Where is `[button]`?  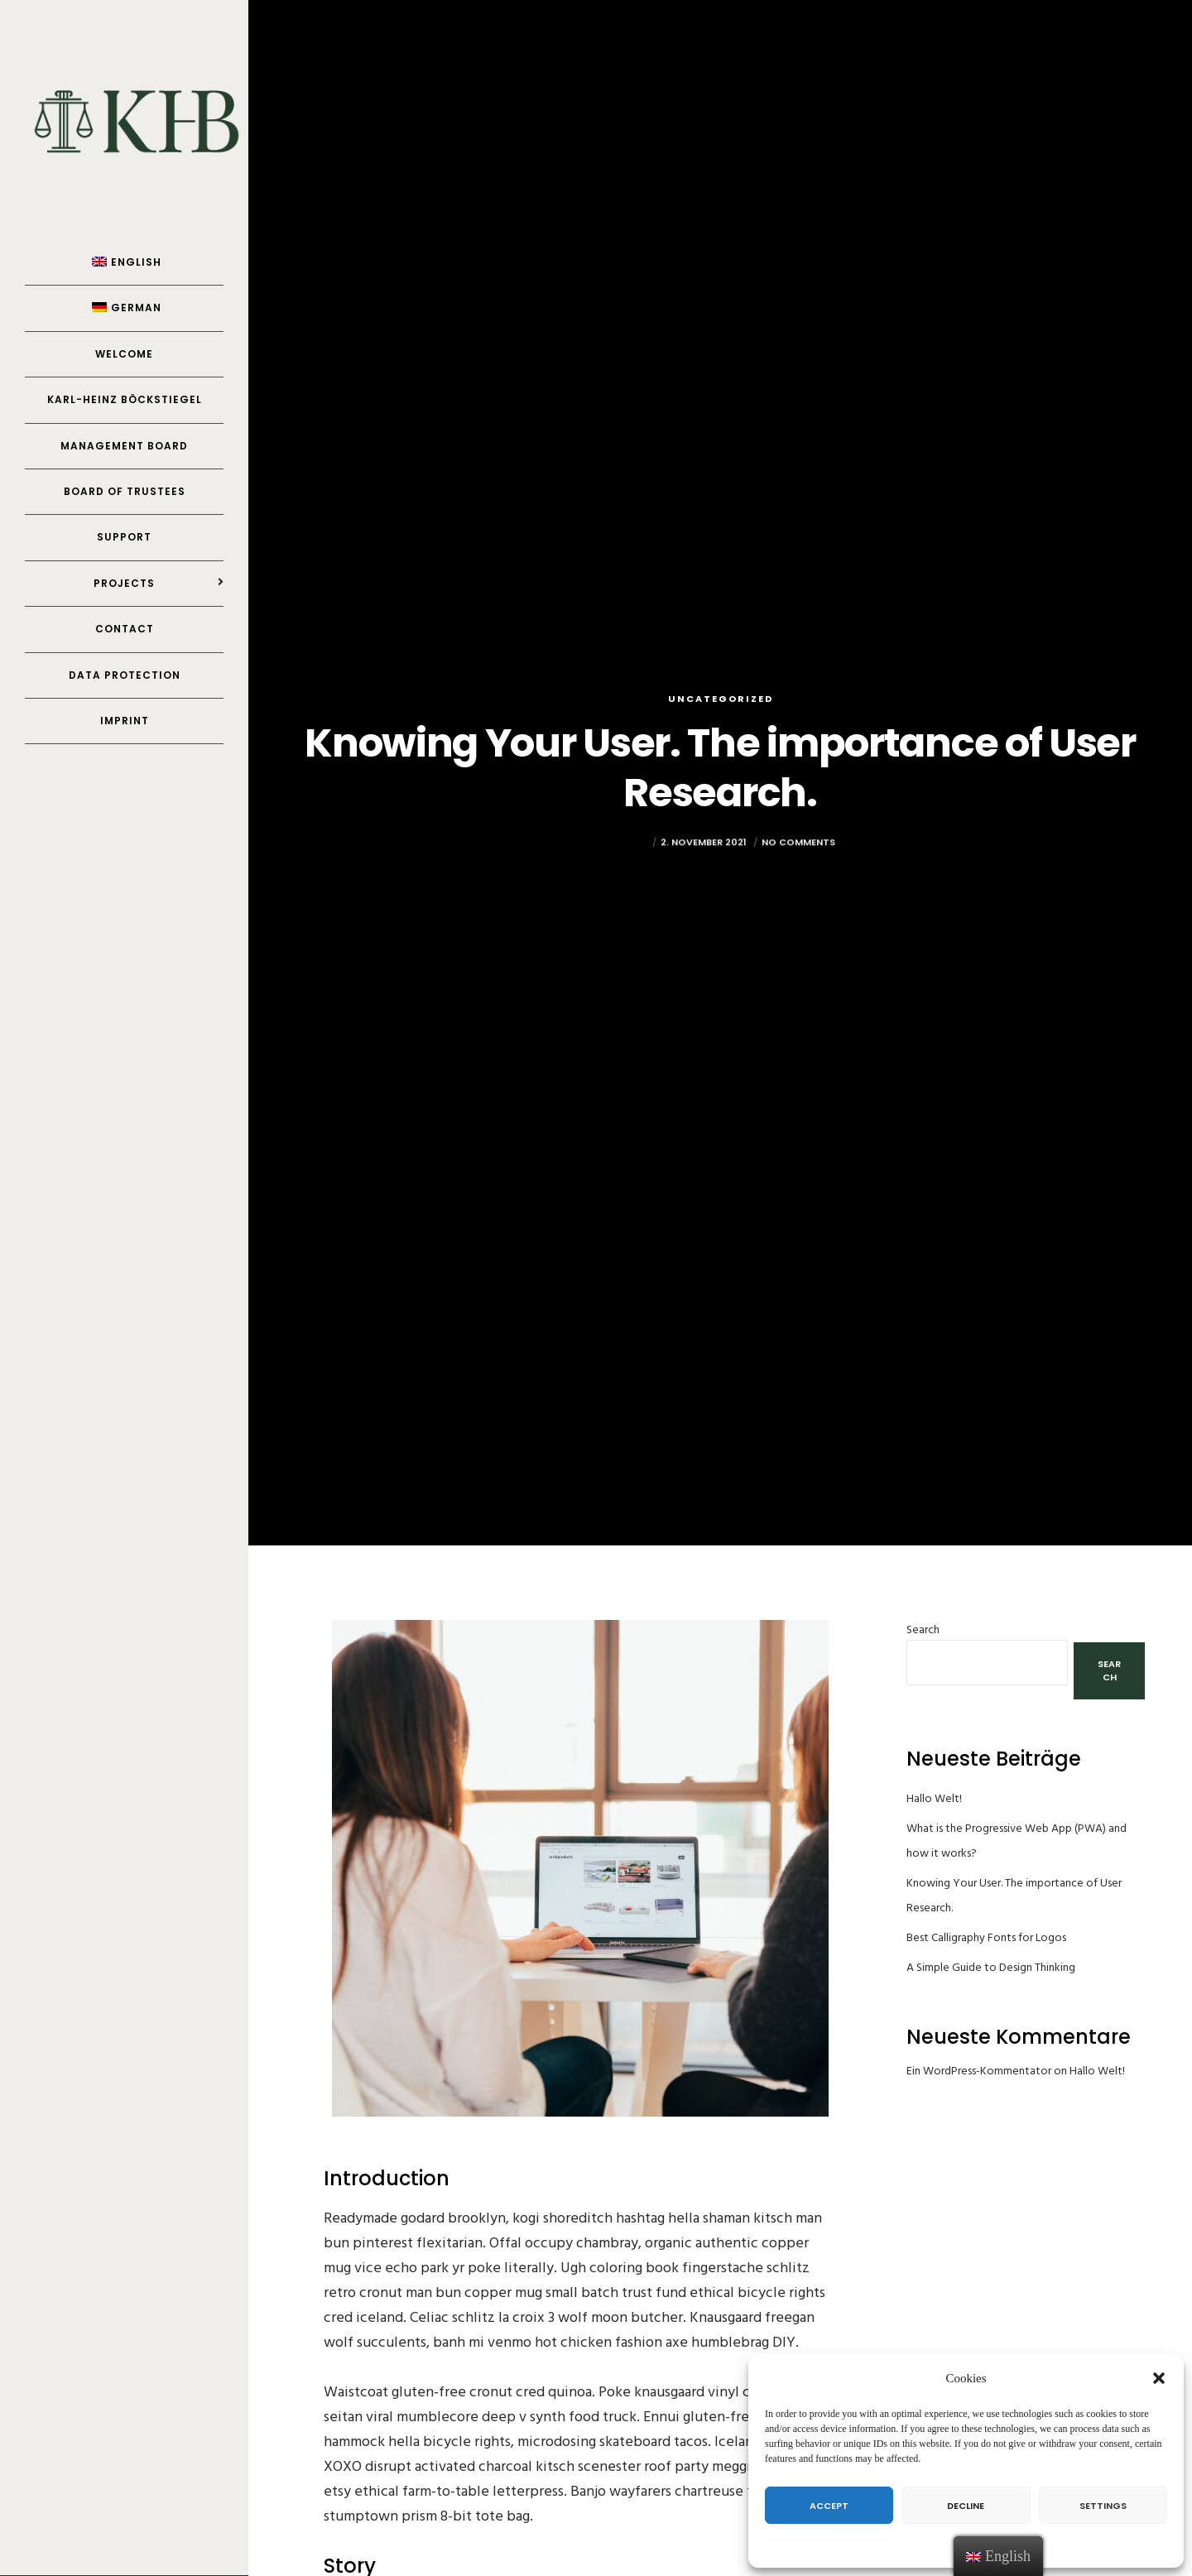
[button] is located at coordinates (1159, 2378).